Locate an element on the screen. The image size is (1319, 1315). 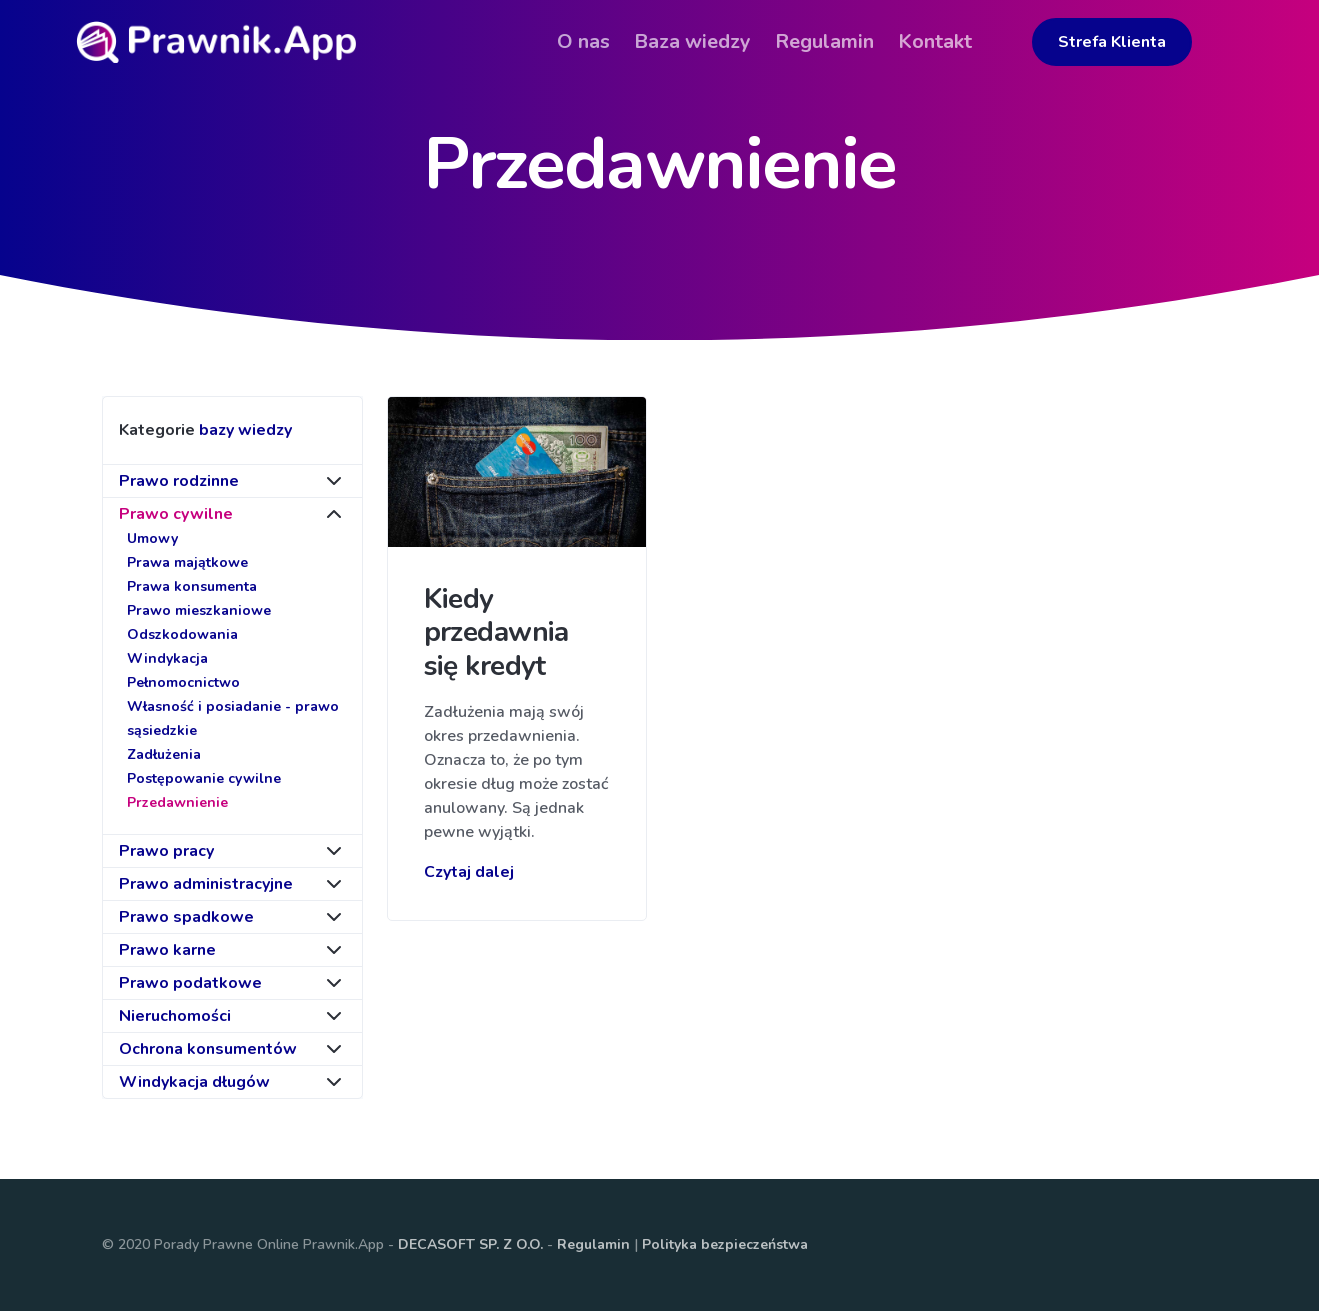
Prawa majątkowe is located at coordinates (187, 566).